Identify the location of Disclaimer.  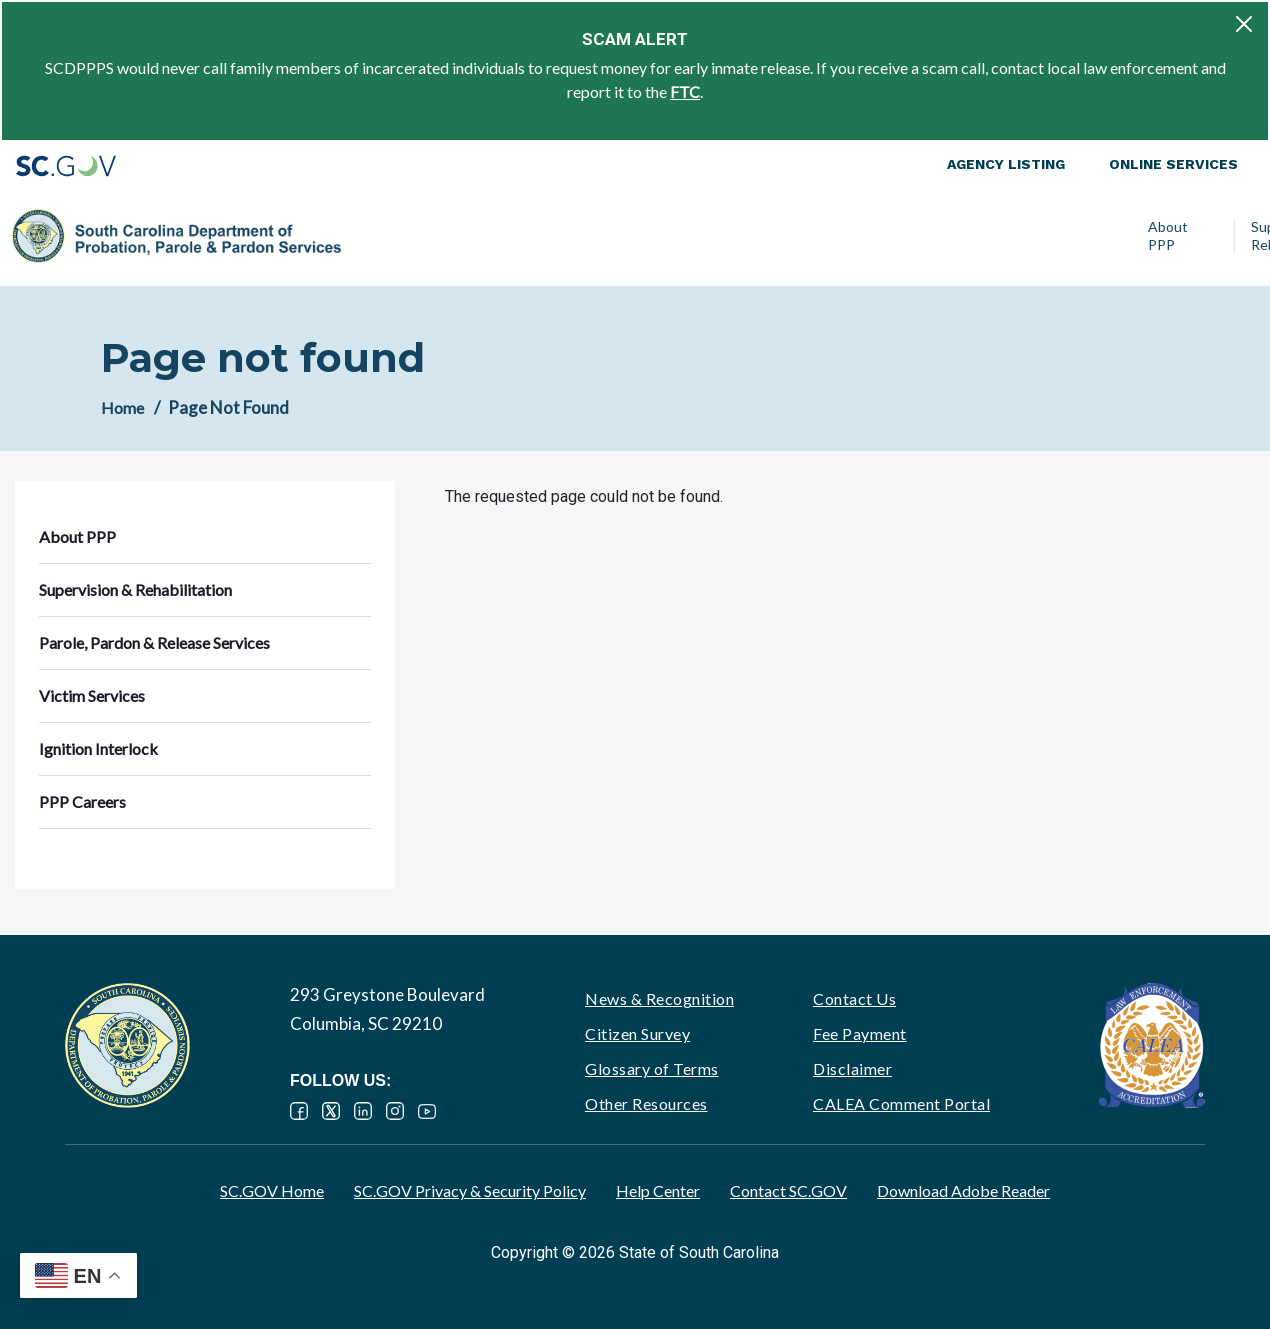
(852, 1068).